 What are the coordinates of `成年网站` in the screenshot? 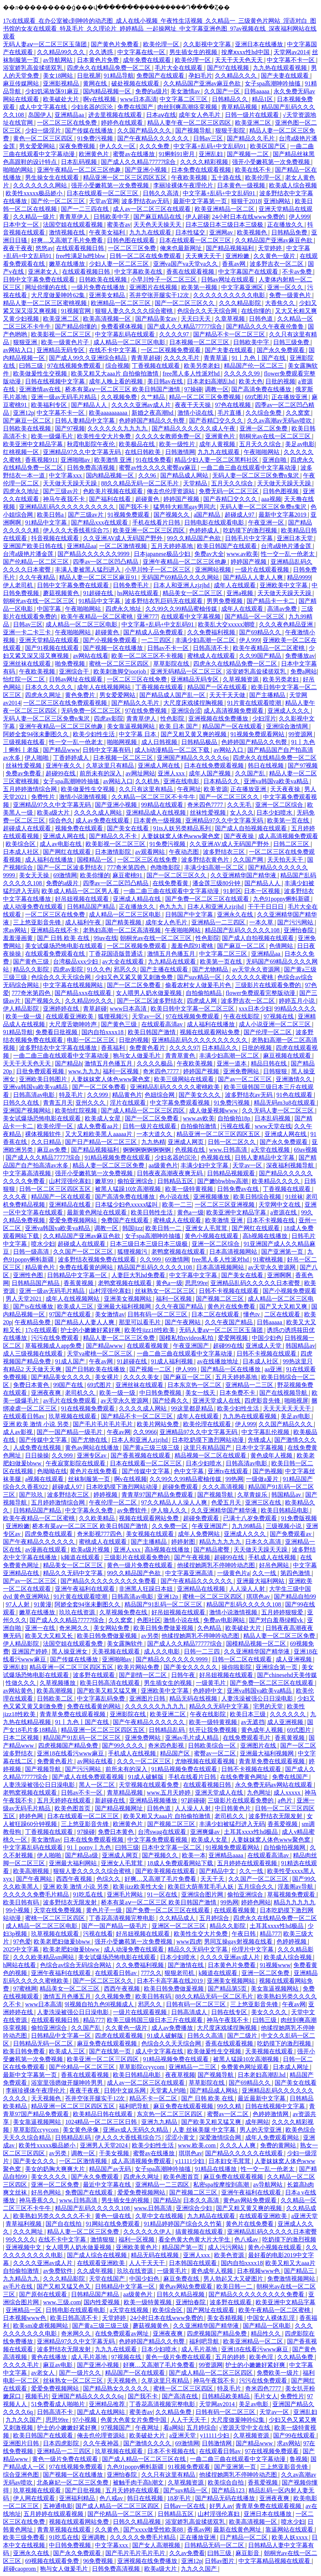 It's located at (257, 2122).